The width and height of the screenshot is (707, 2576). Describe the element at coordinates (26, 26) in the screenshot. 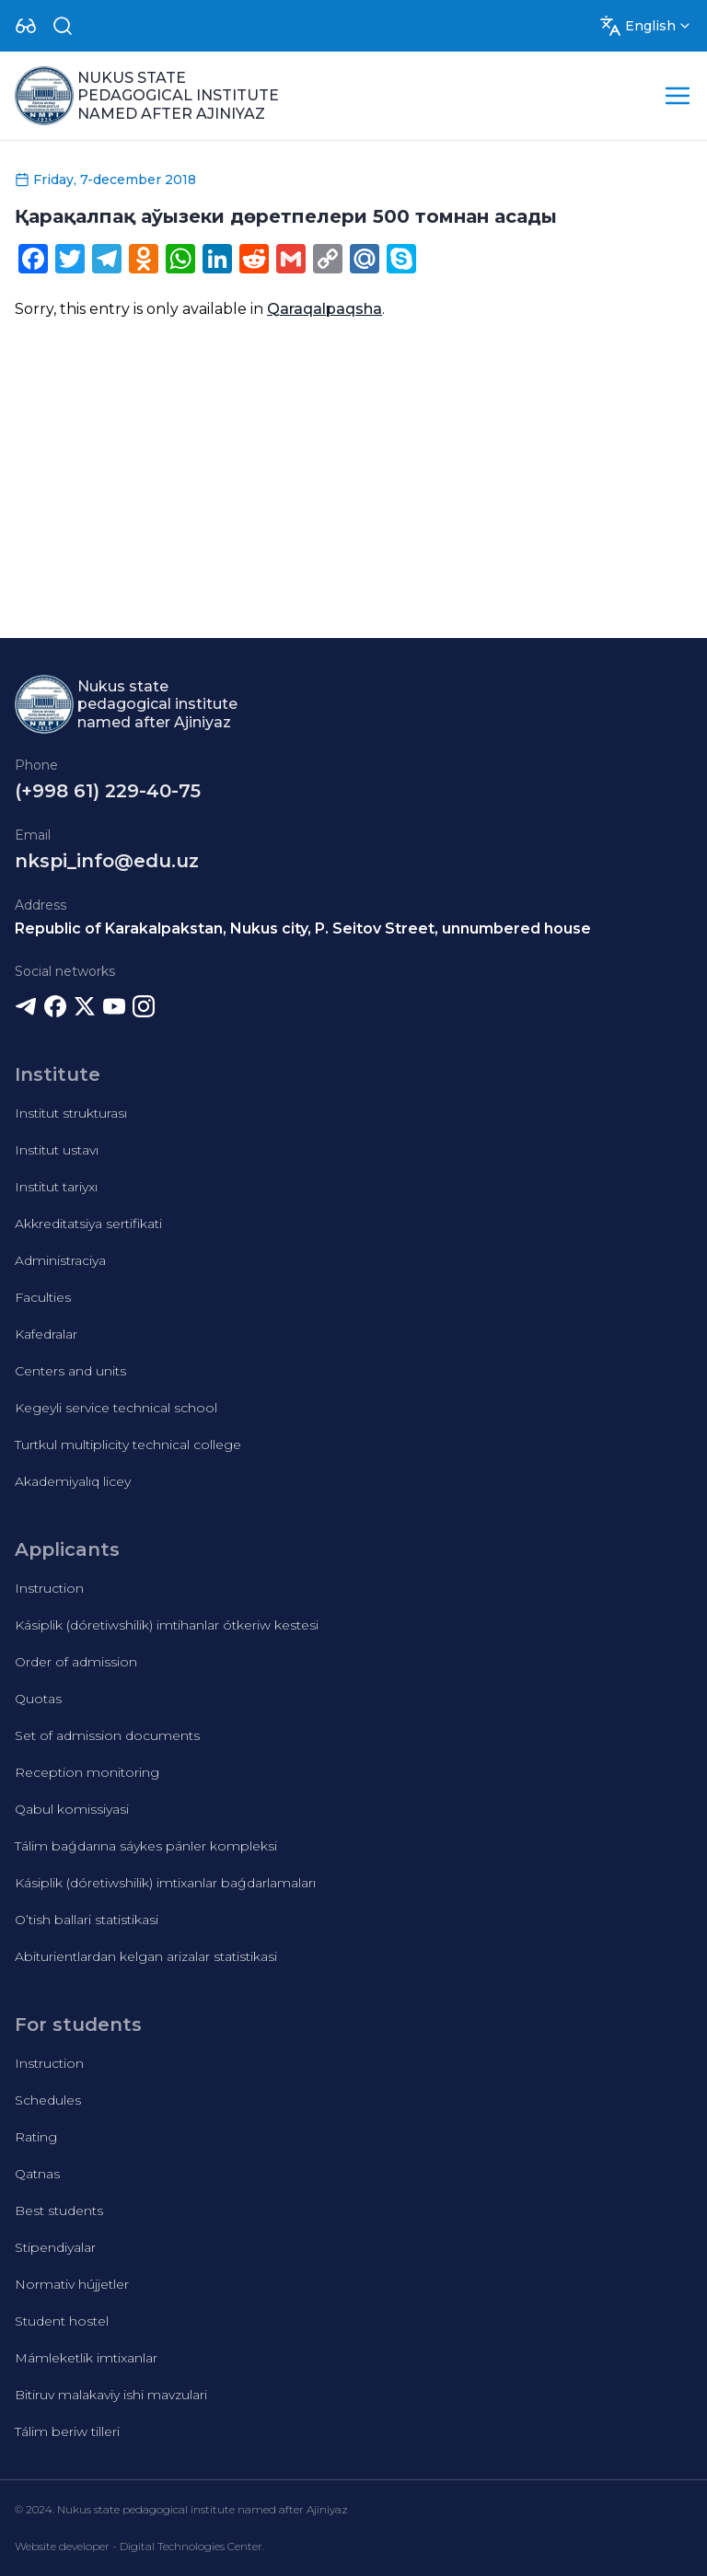

I see `[Dropdown]` at that location.